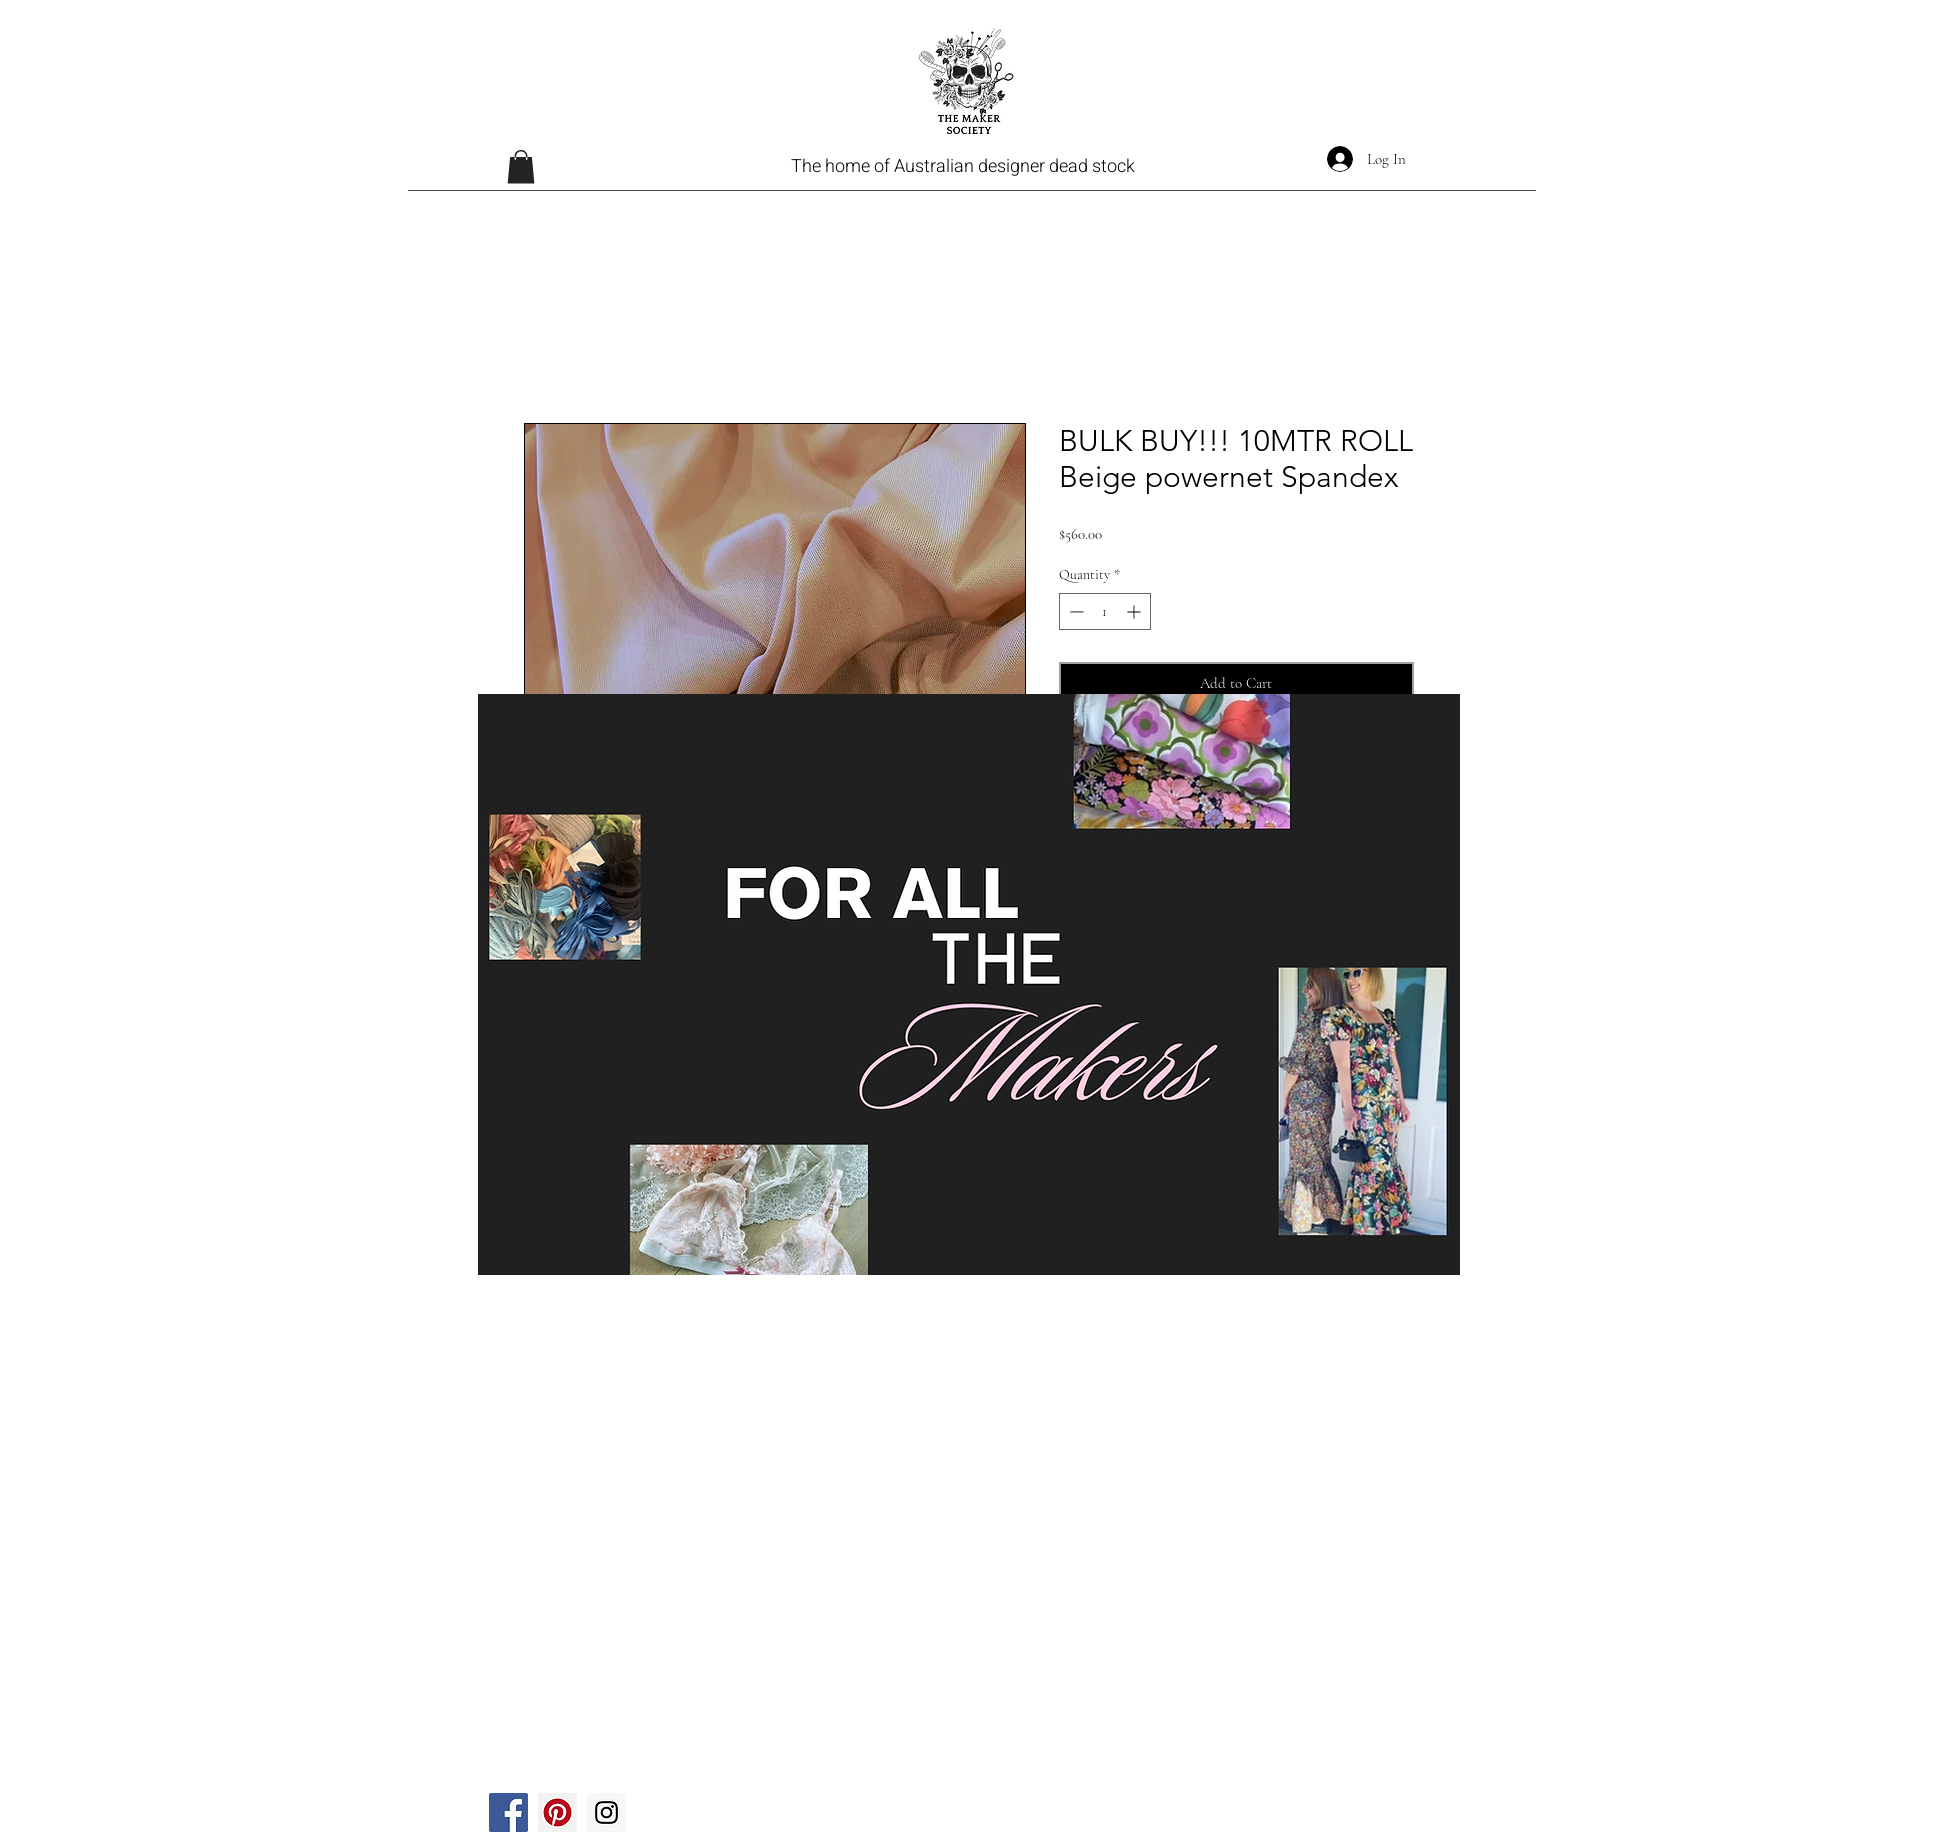 The image size is (1937, 1842). I want to click on [Instagram], so click(606, 1812).